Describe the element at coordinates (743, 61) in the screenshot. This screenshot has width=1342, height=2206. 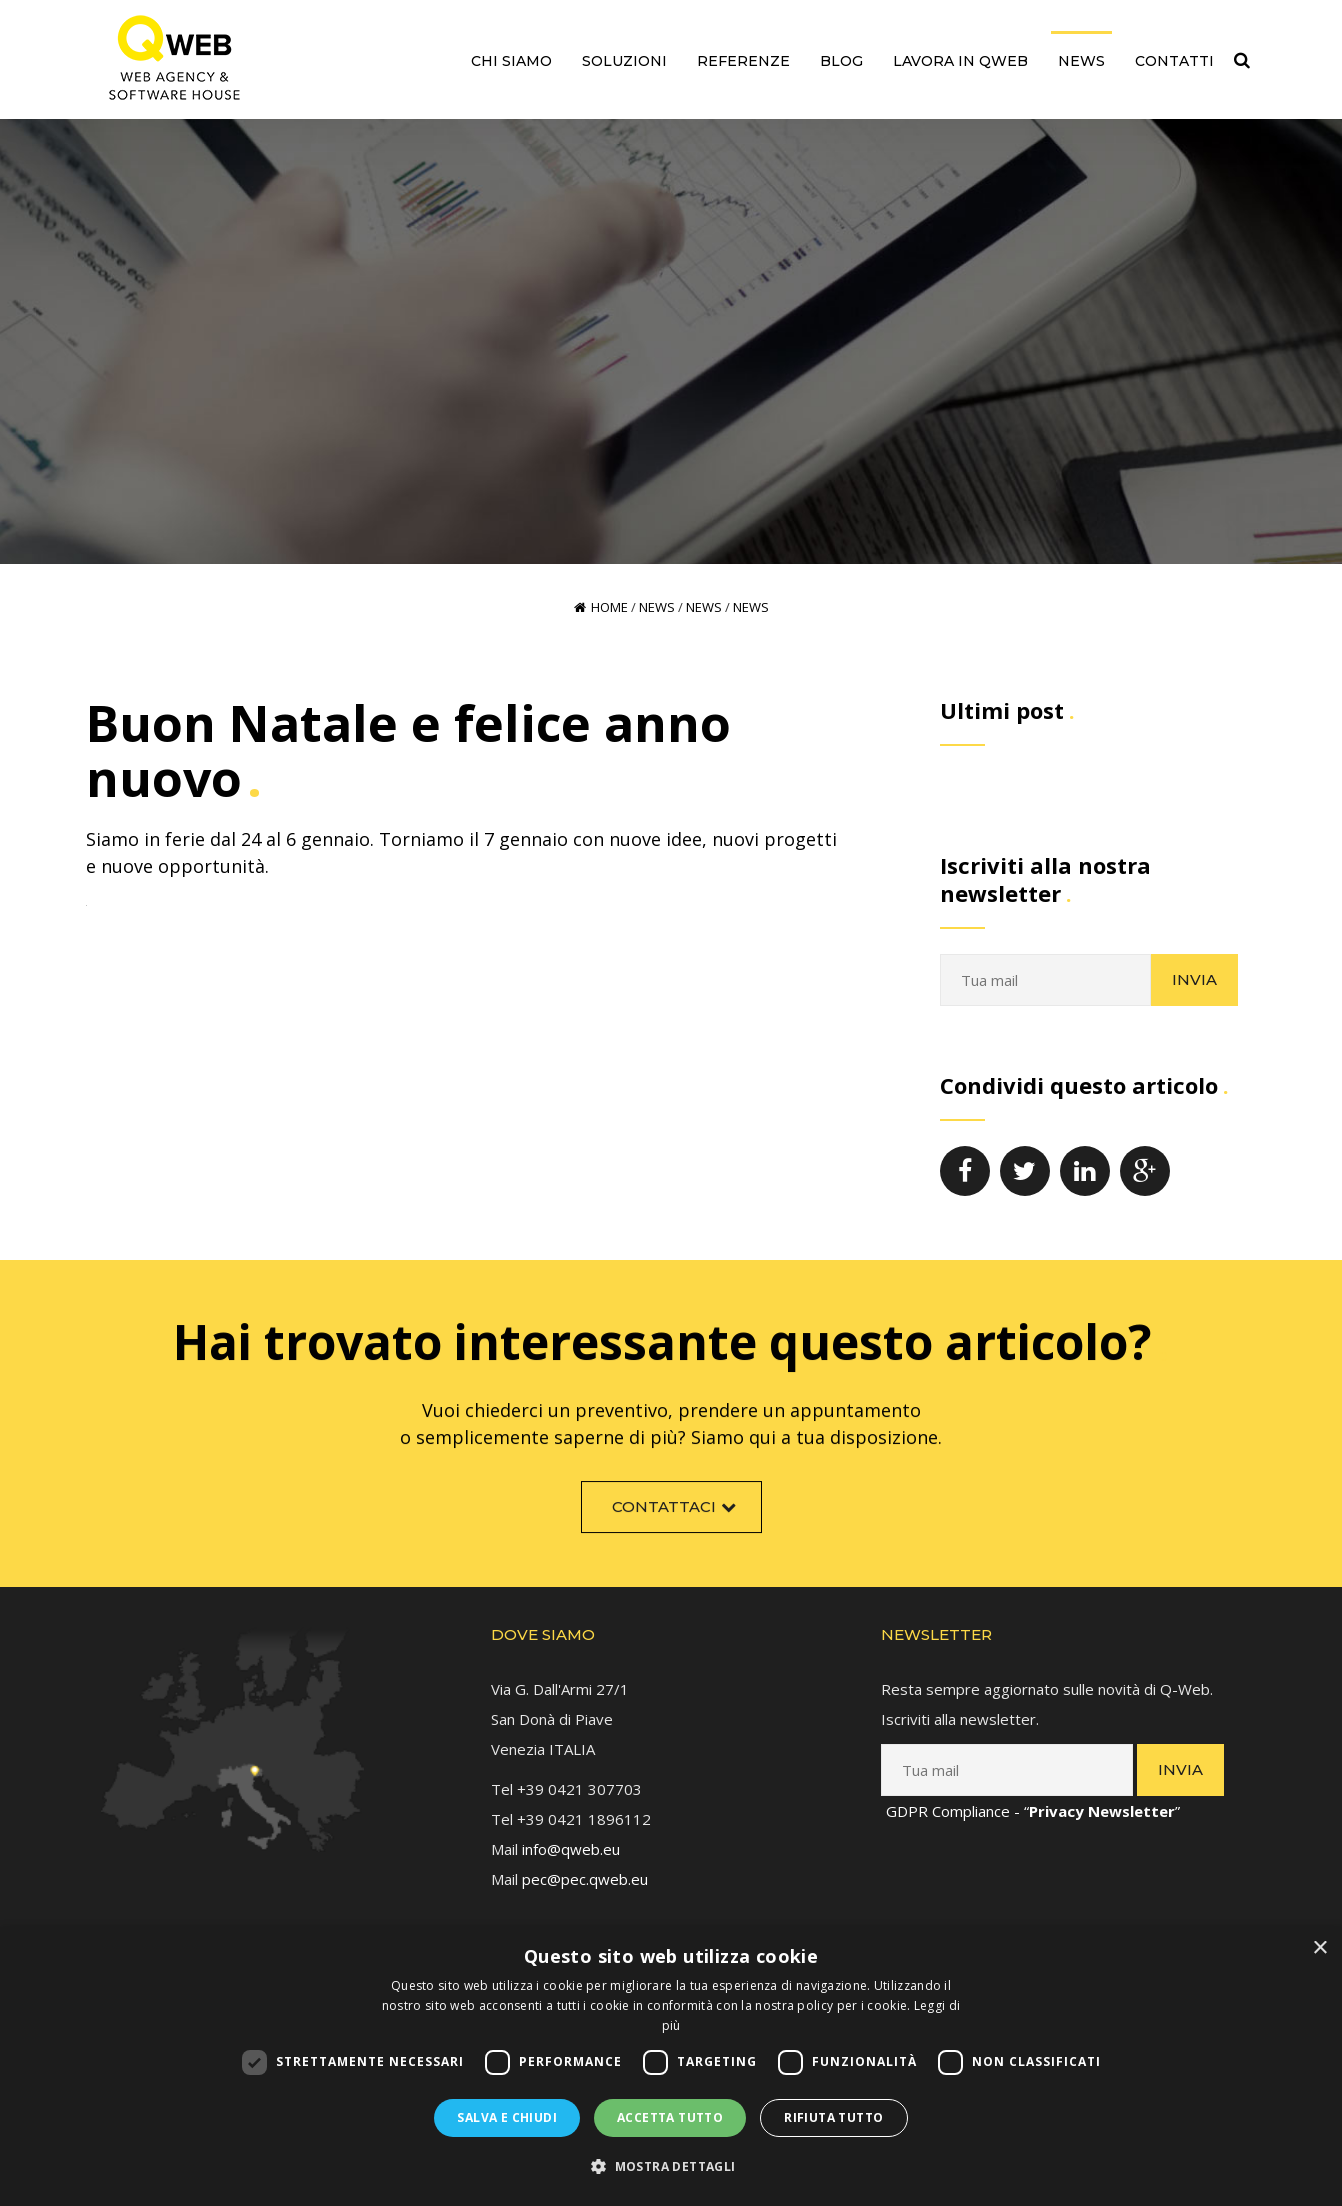
I see `Referenze` at that location.